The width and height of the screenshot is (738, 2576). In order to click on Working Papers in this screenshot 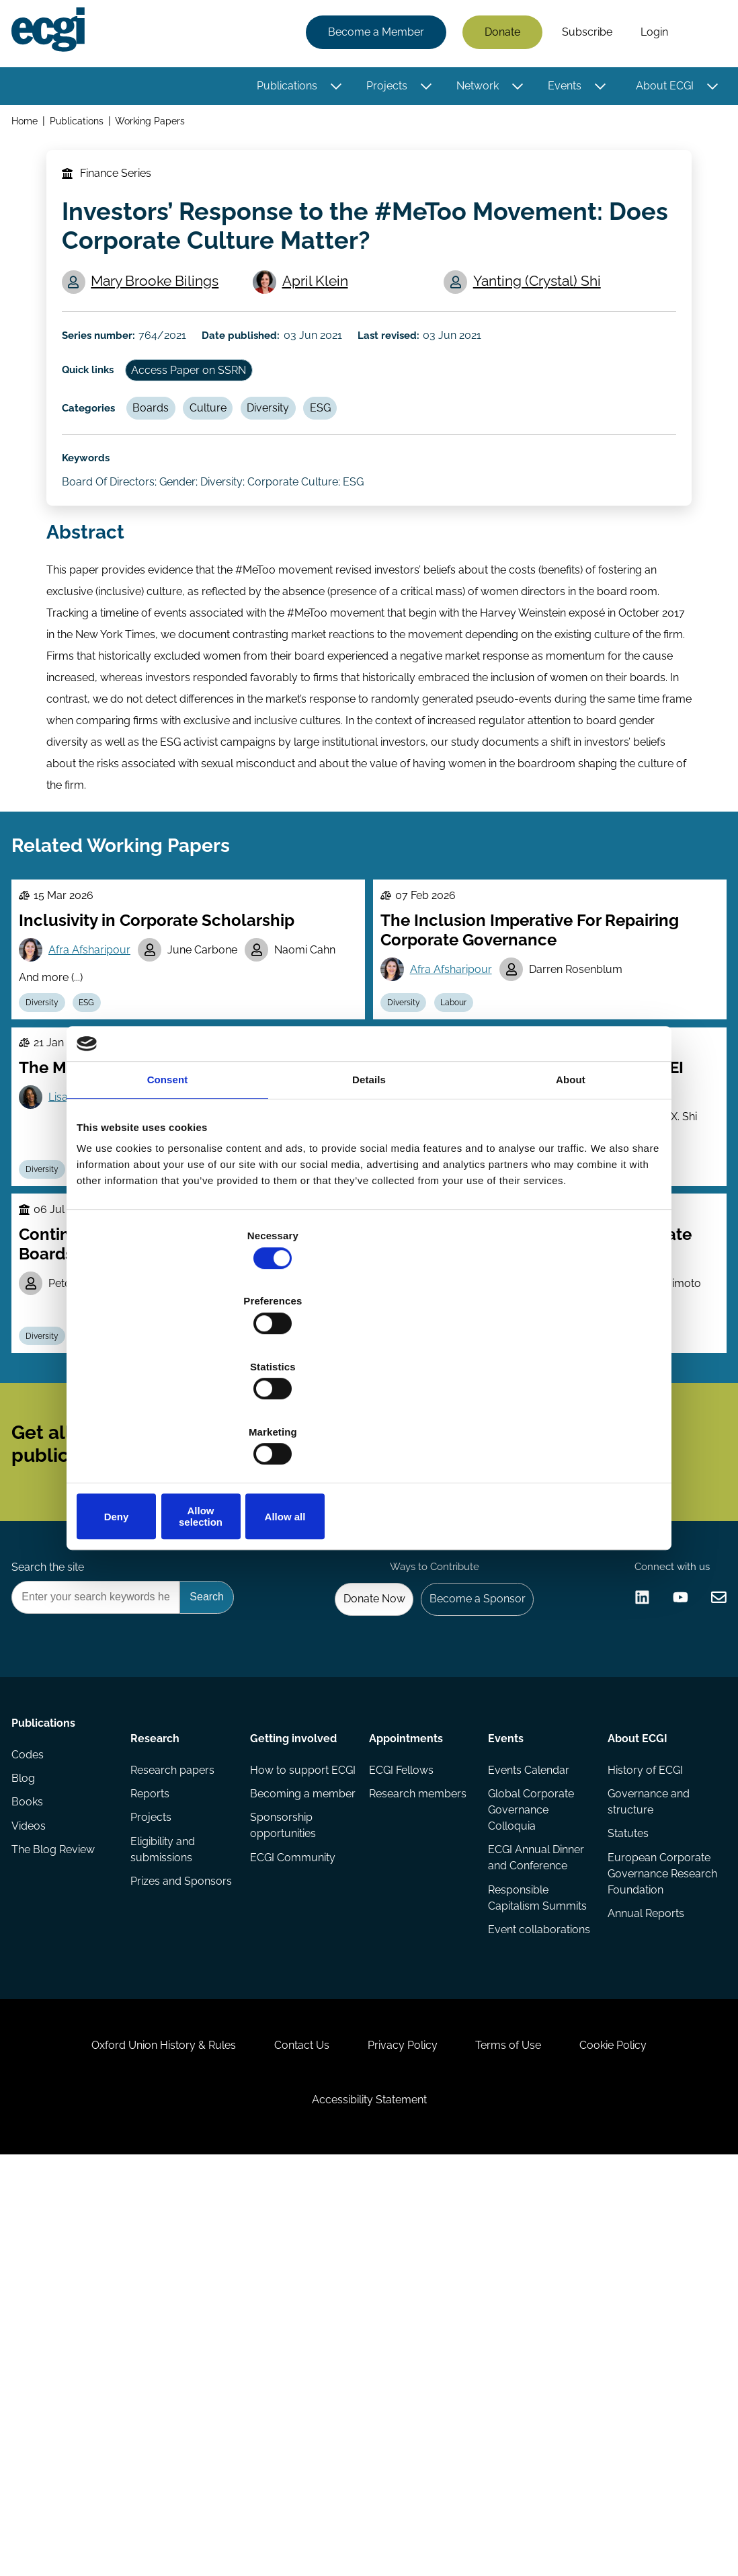, I will do `click(158, 126)`.